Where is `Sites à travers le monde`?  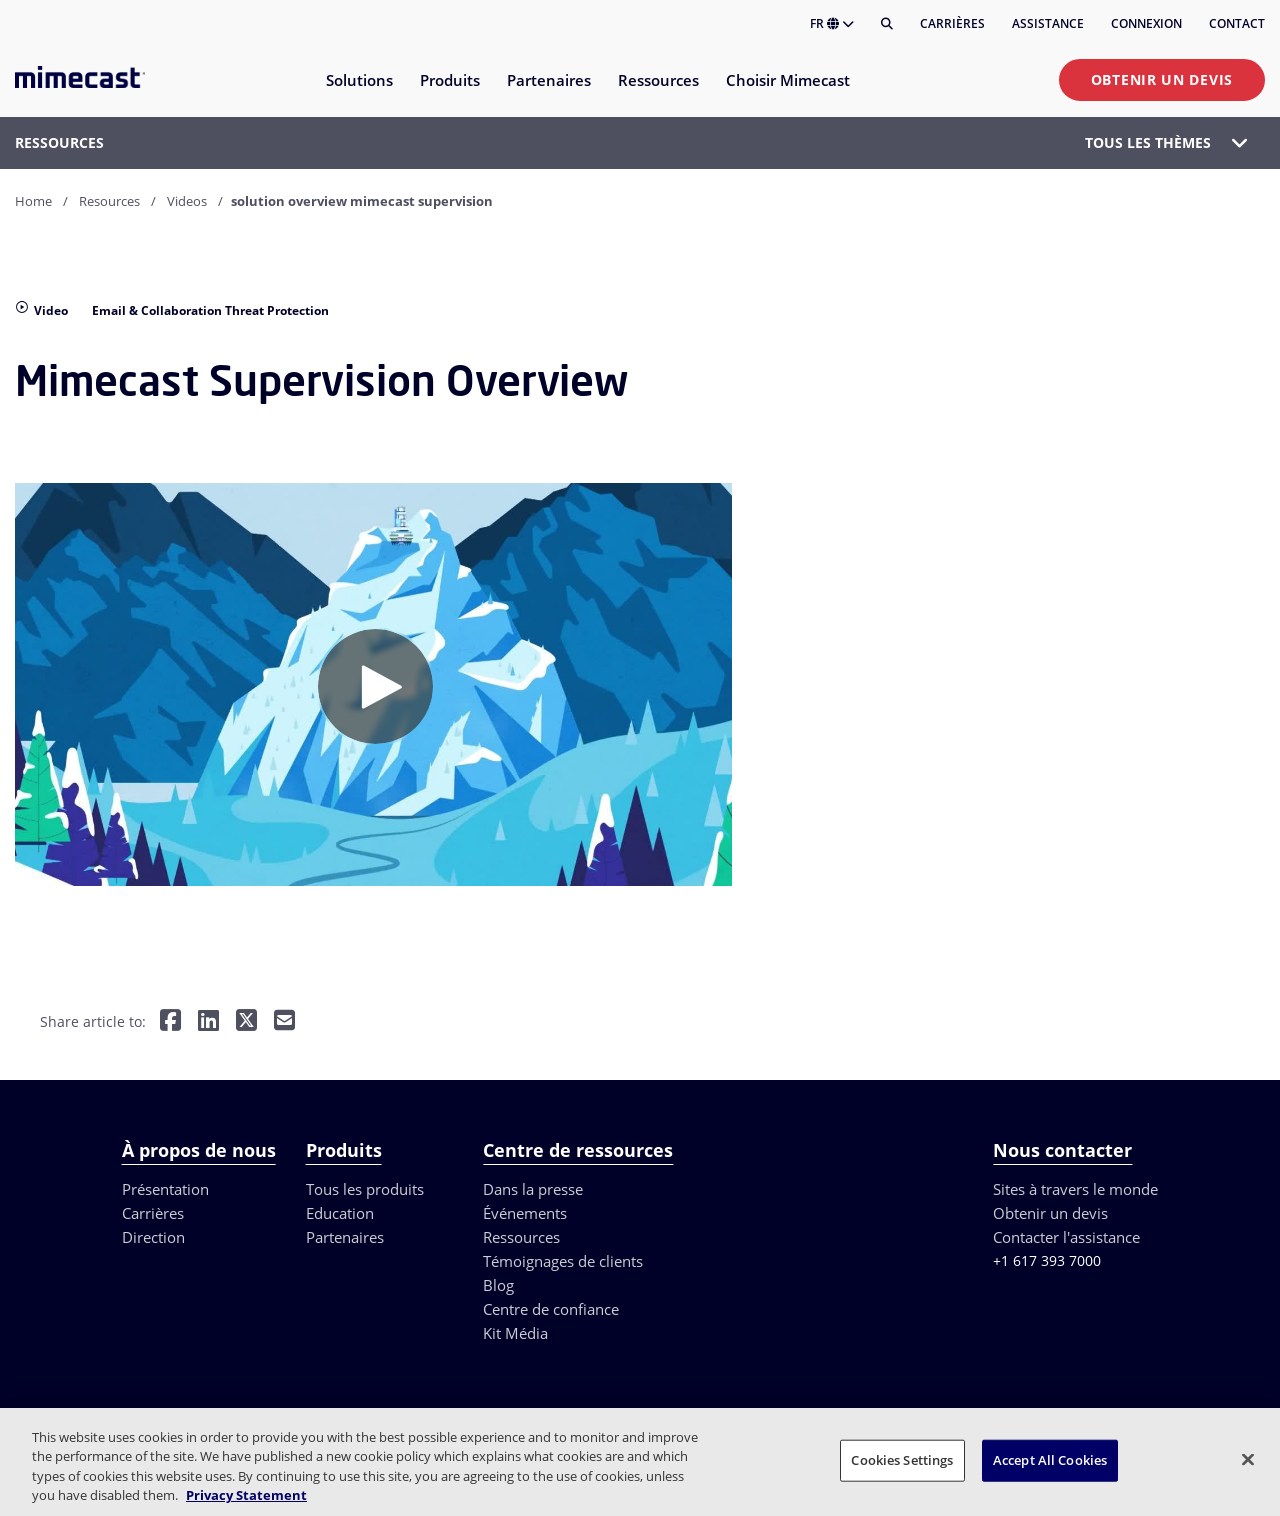 Sites à travers le monde is located at coordinates (1075, 1189).